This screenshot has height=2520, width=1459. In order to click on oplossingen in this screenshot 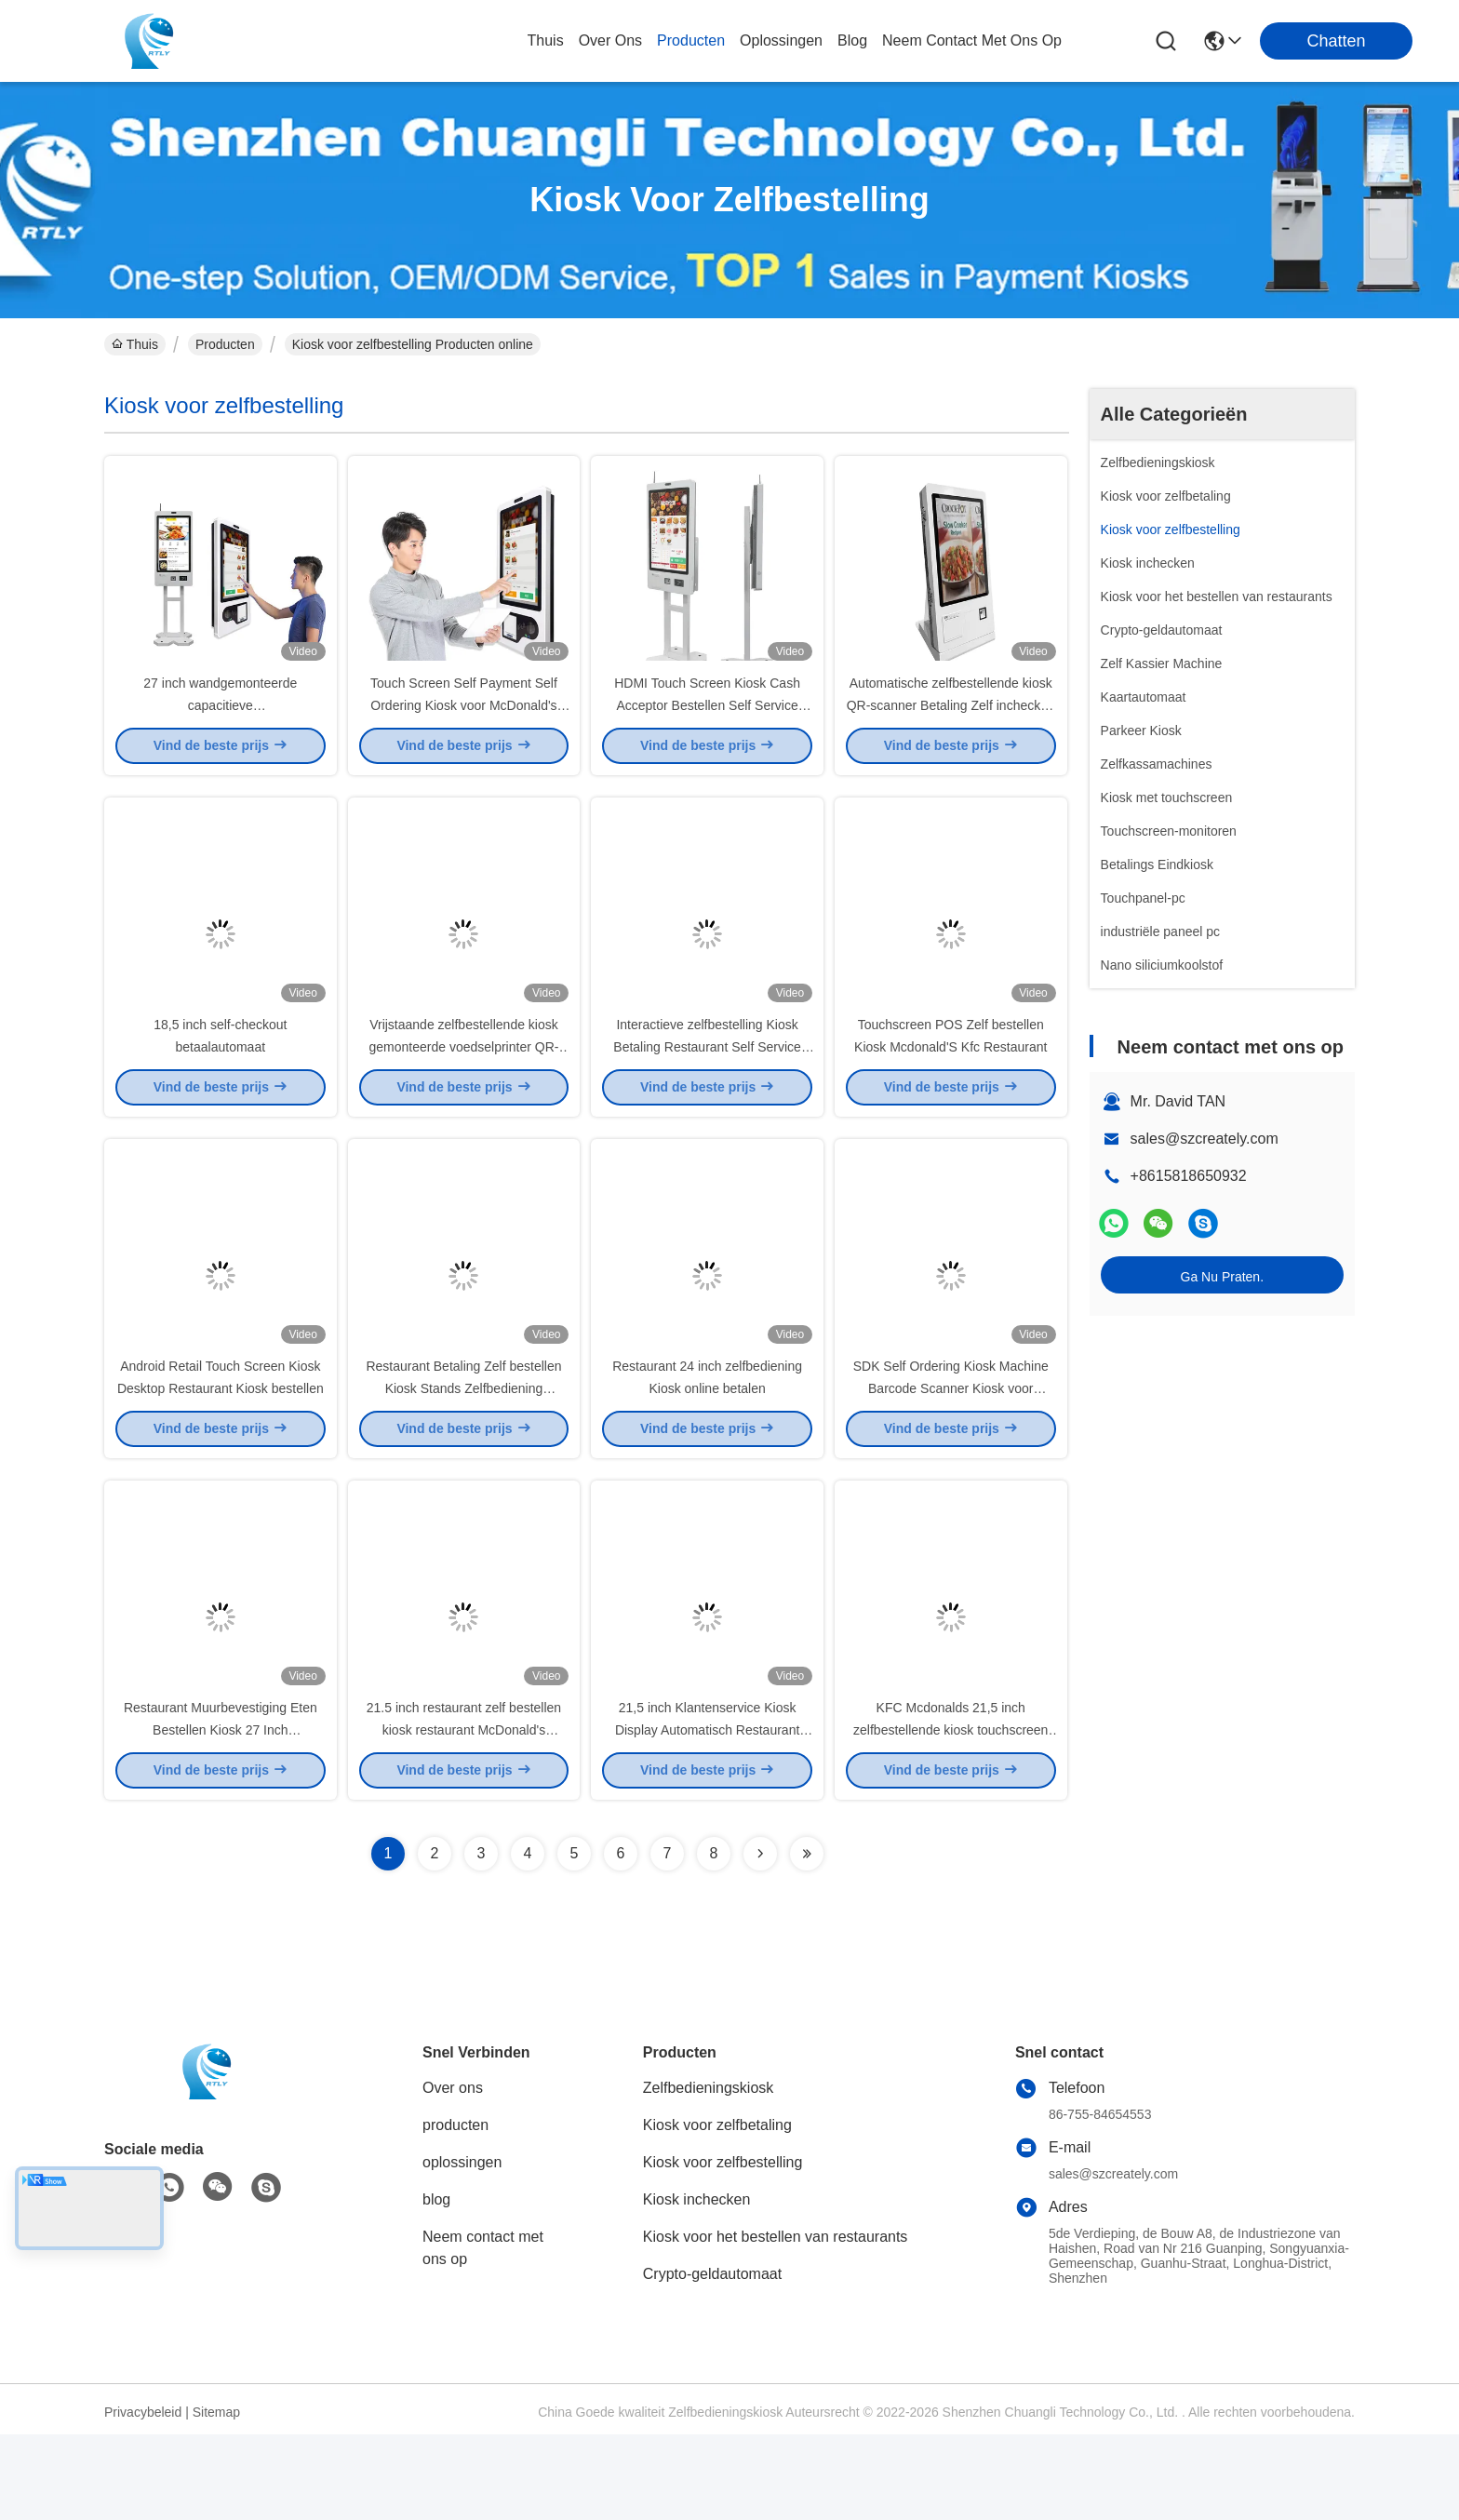, I will do `click(781, 40)`.